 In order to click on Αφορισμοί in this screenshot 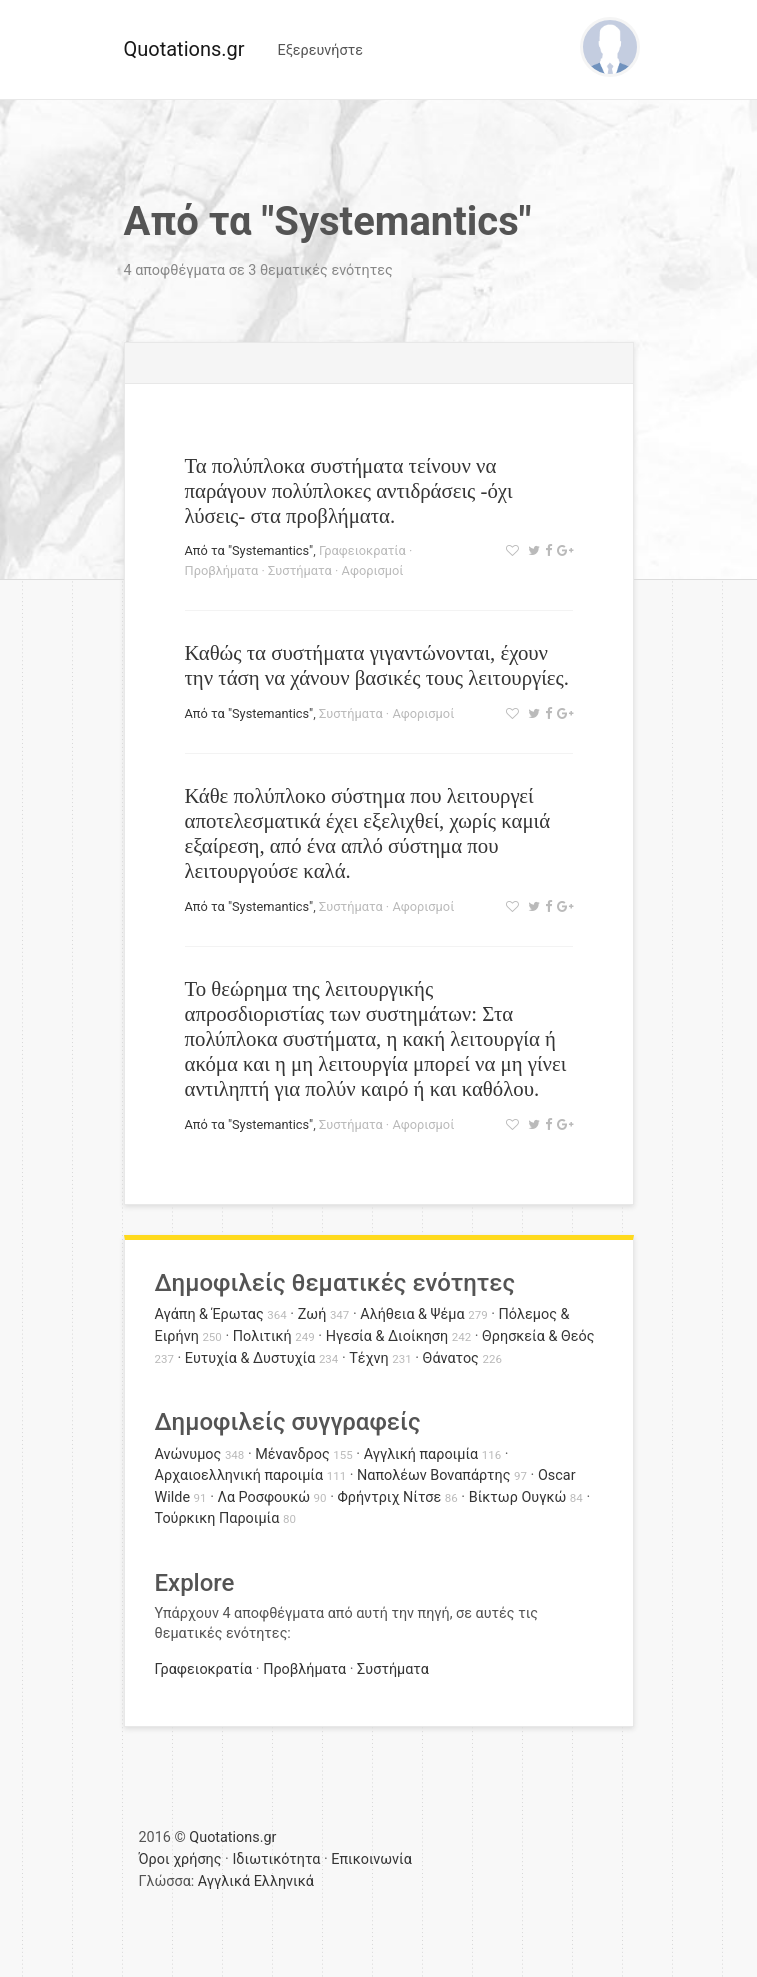, I will do `click(373, 570)`.